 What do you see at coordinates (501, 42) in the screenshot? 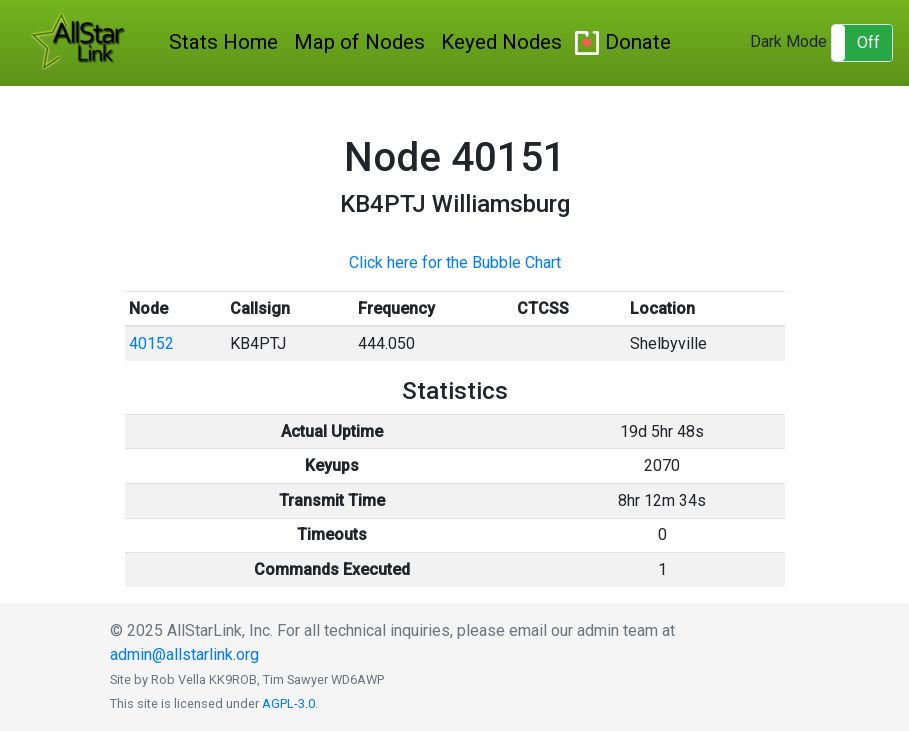
I see `Keyed Nodes` at bounding box center [501, 42].